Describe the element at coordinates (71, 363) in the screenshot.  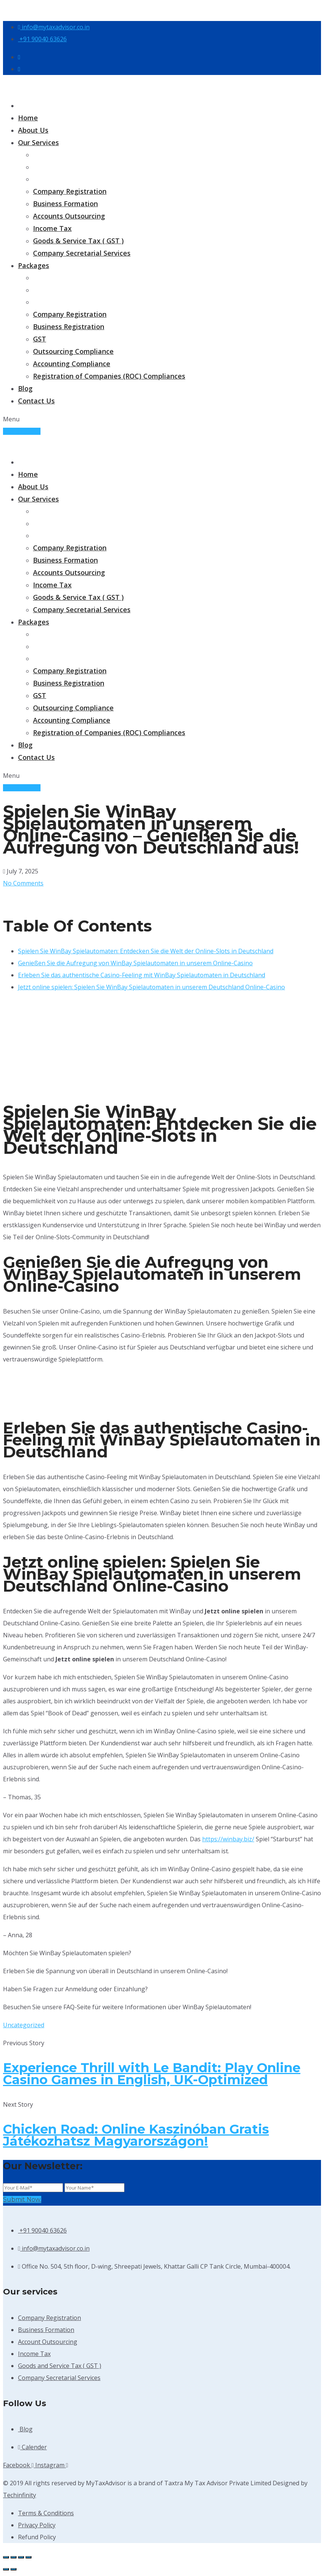
I see `Accounting Compliance` at that location.